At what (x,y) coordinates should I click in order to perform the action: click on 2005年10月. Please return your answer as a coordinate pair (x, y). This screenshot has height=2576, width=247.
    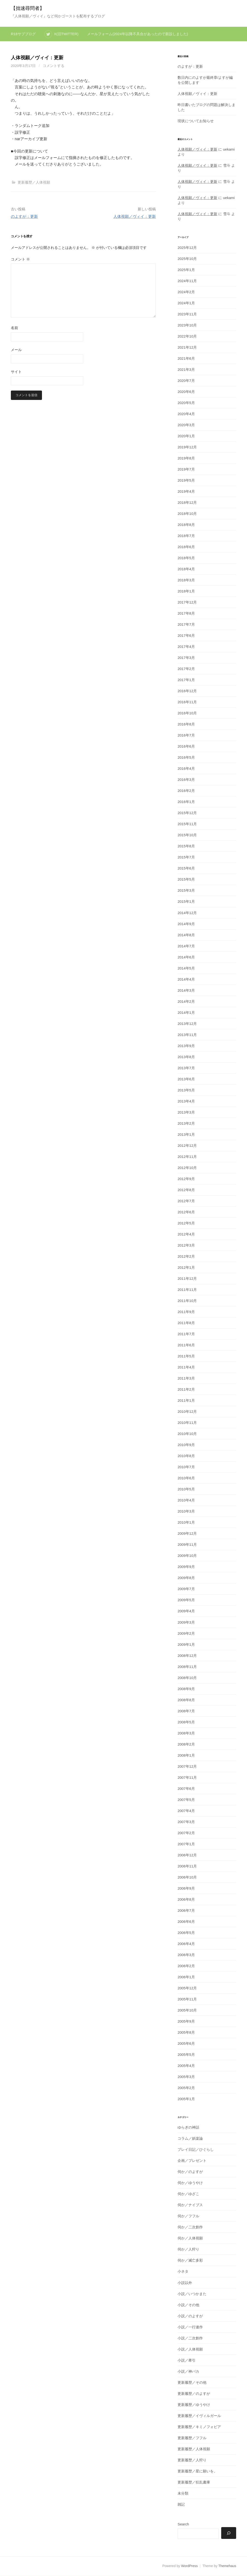
    Looking at the image, I should click on (187, 2010).